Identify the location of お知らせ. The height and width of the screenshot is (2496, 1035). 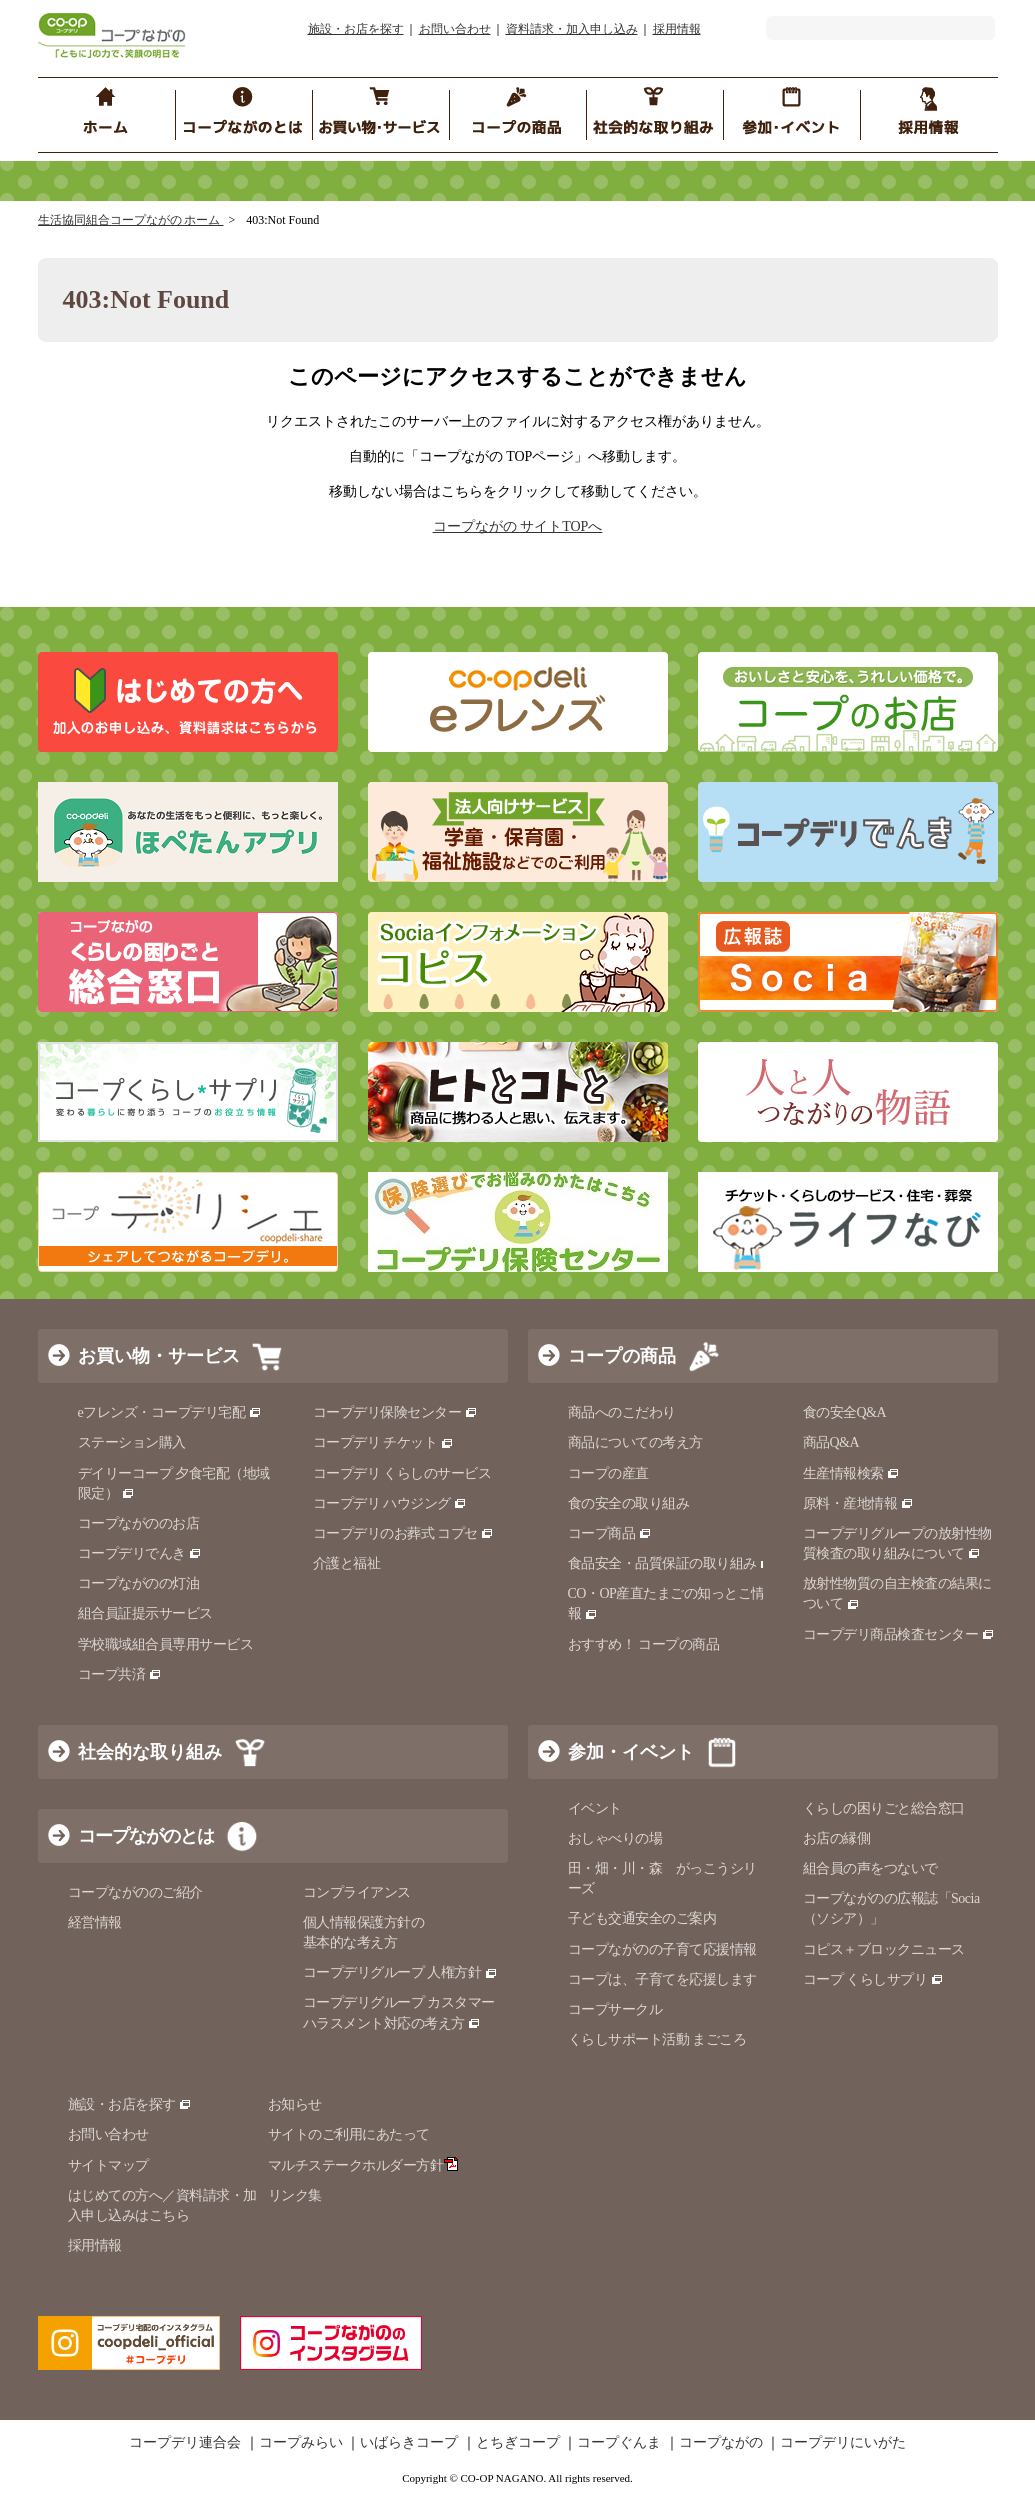
(295, 2104).